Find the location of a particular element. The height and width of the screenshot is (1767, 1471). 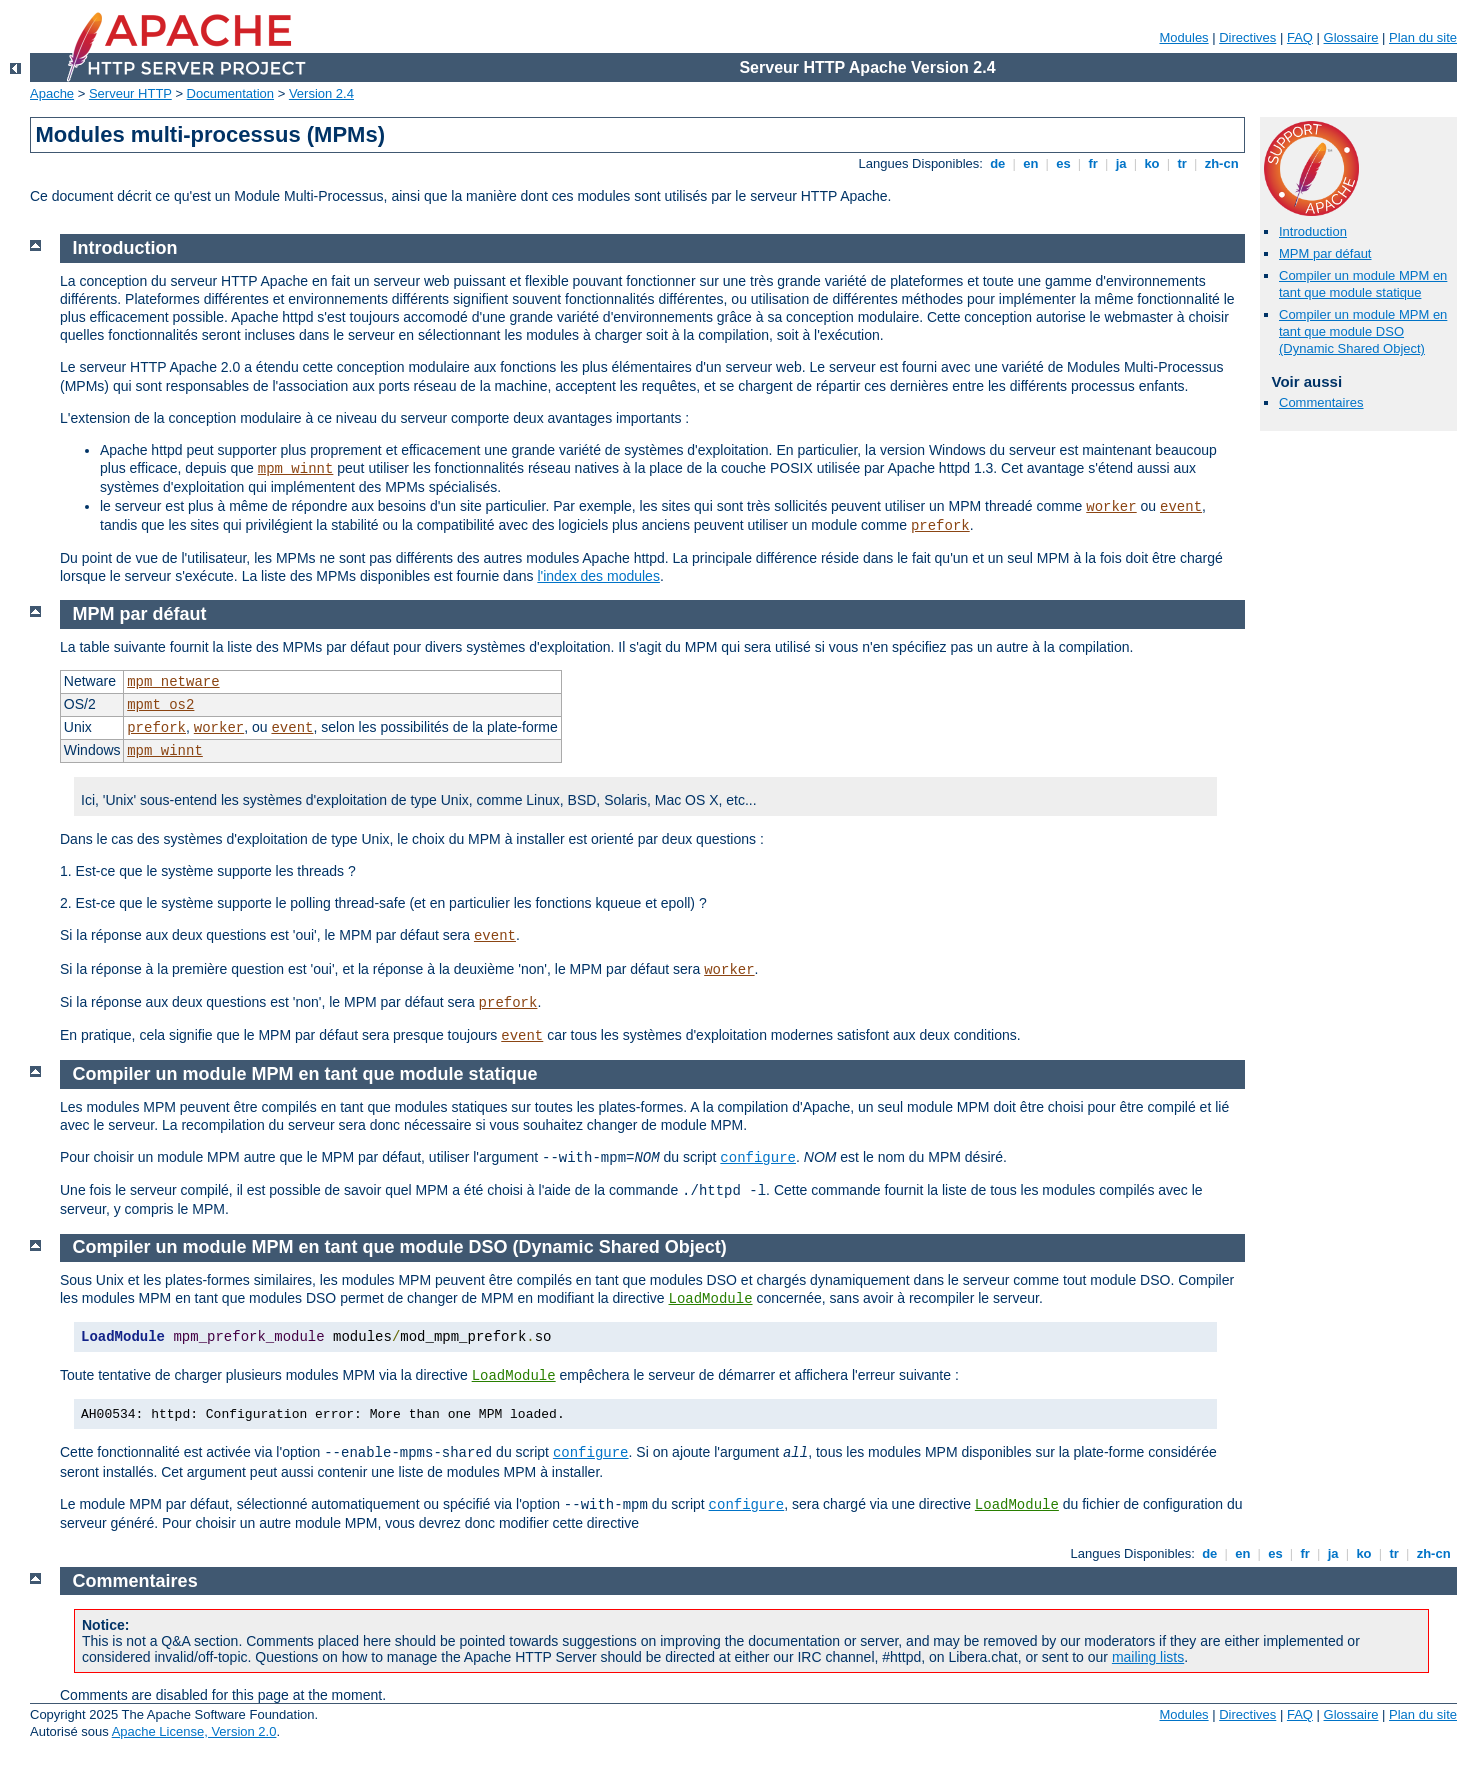

mpm_netware is located at coordinates (173, 682).